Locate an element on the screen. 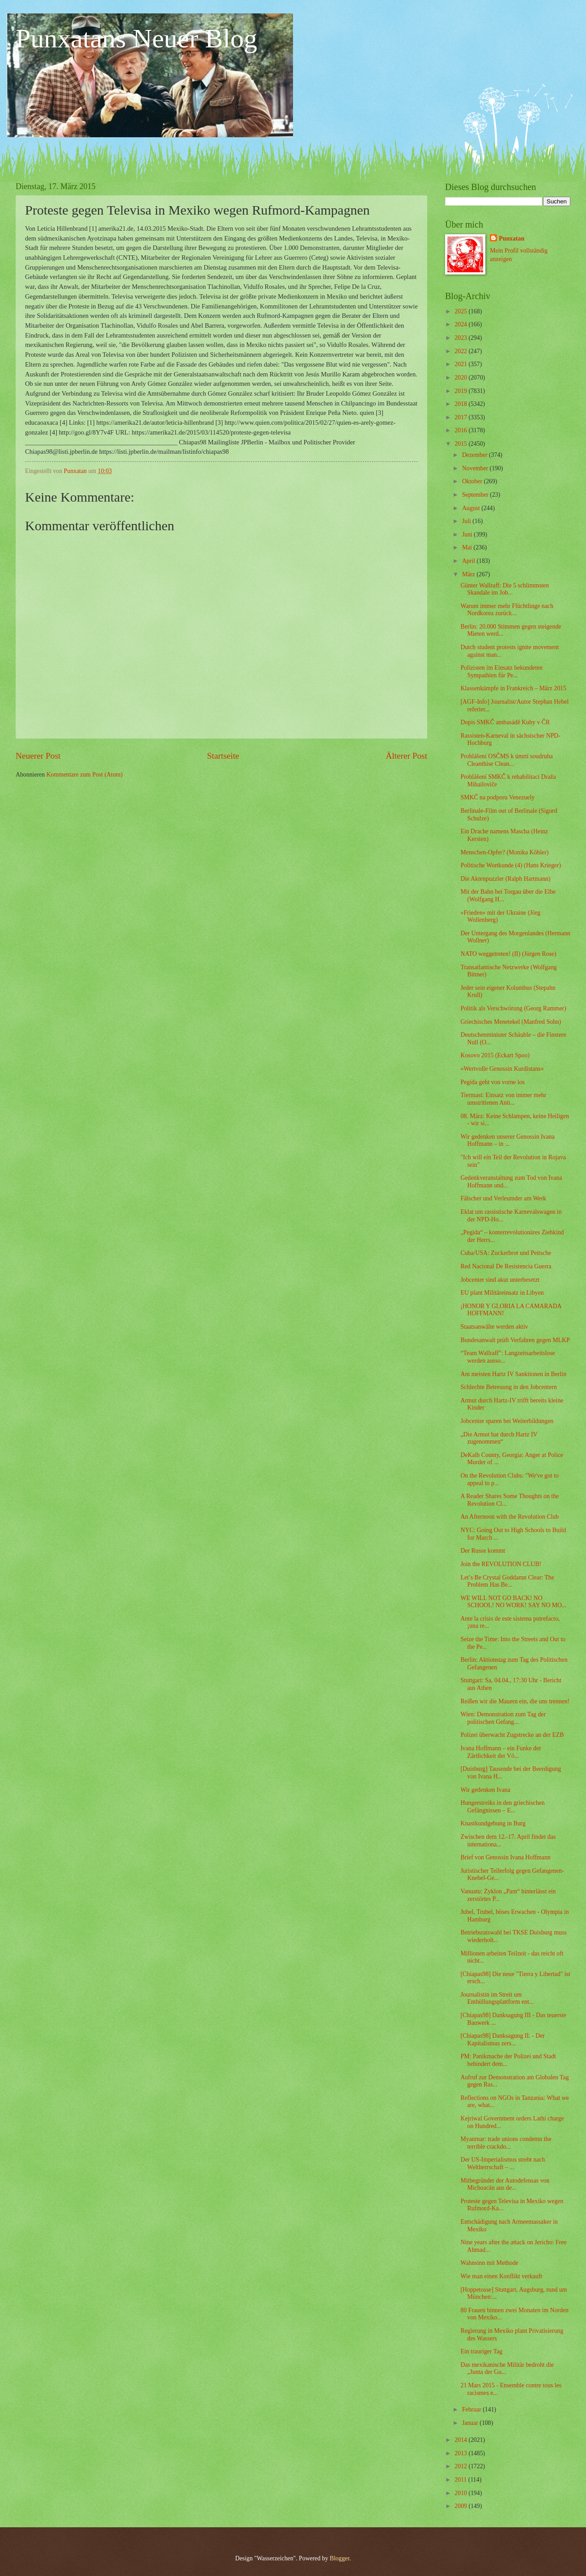 The width and height of the screenshot is (586, 2576). September is located at coordinates (476, 494).